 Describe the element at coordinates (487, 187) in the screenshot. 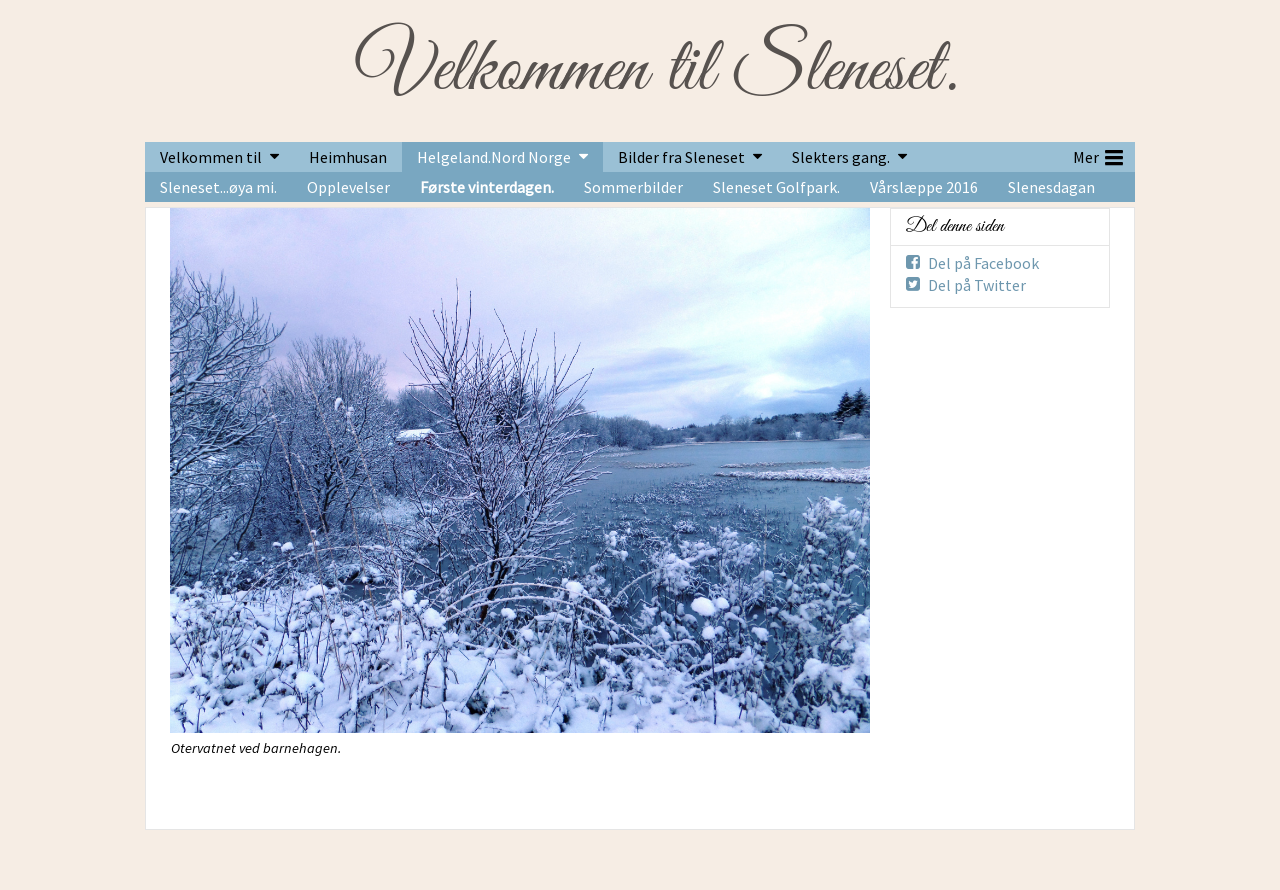

I see `Første vinterdagen.` at that location.